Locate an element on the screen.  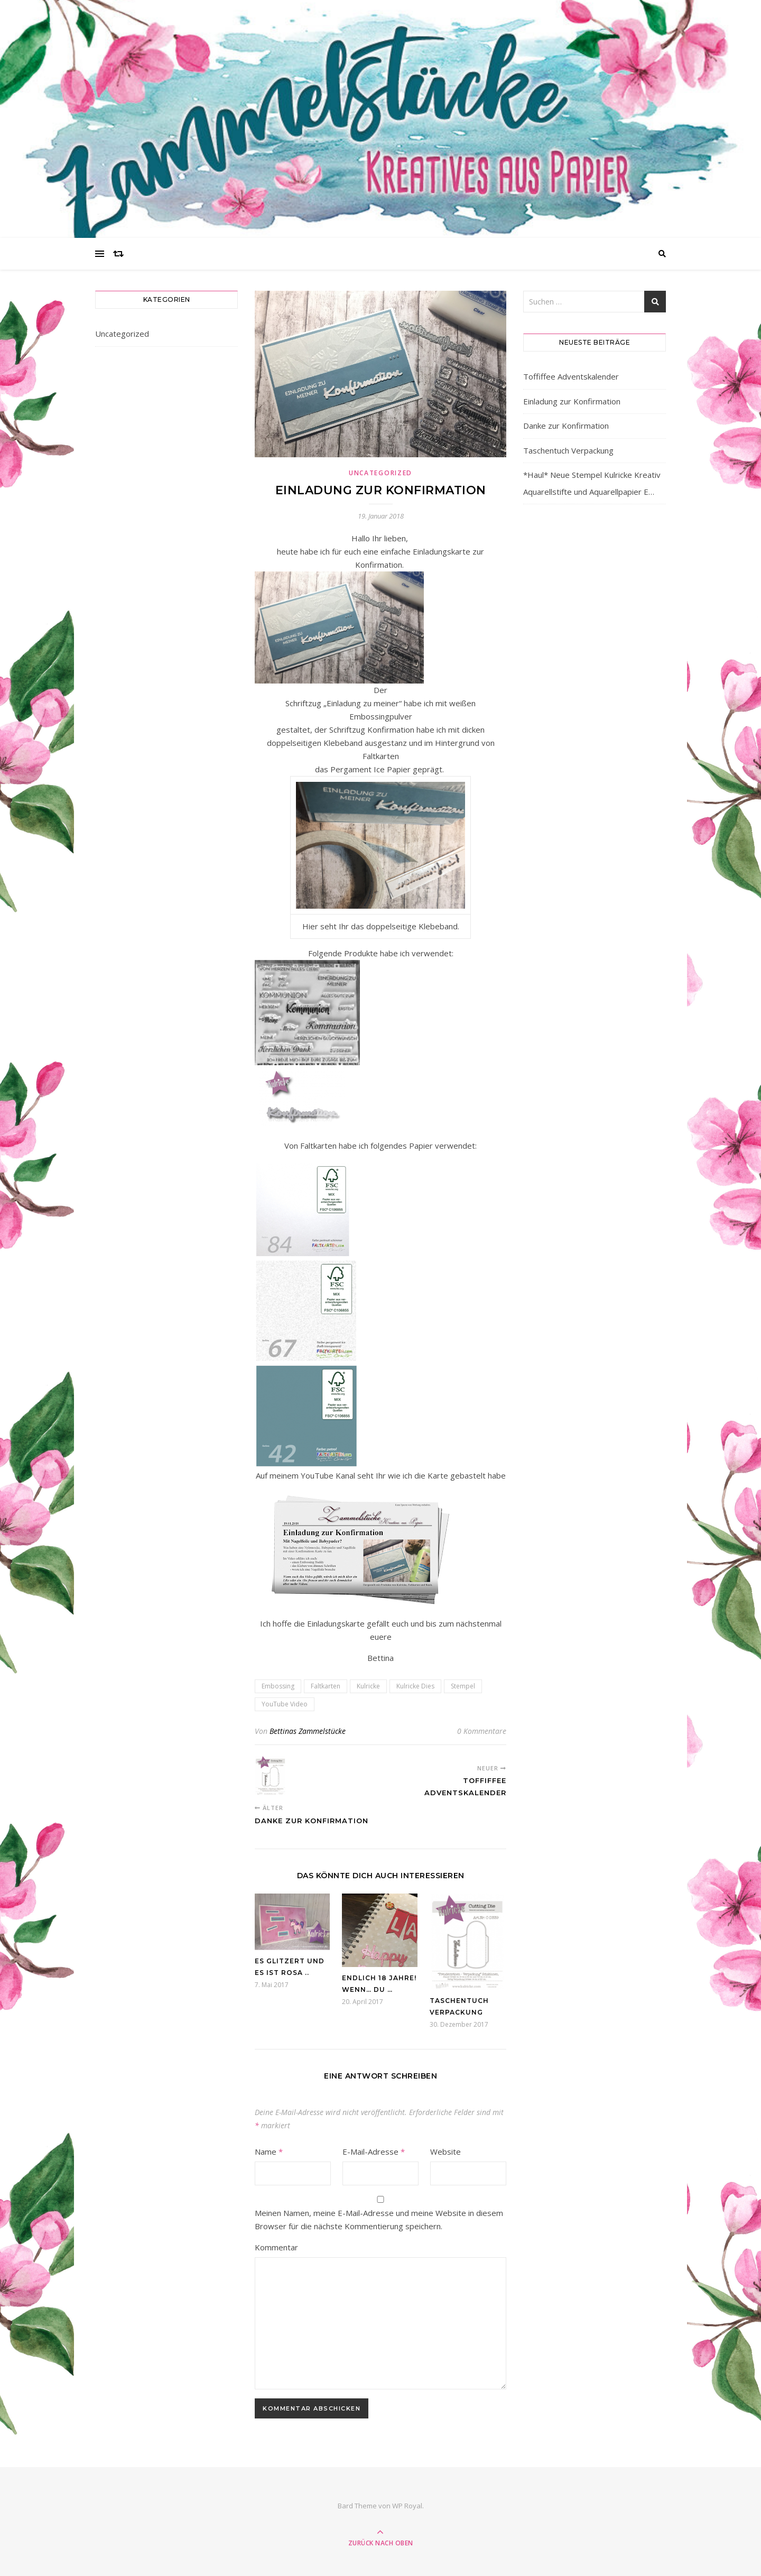
Danke zur Konfirmation is located at coordinates (566, 425).